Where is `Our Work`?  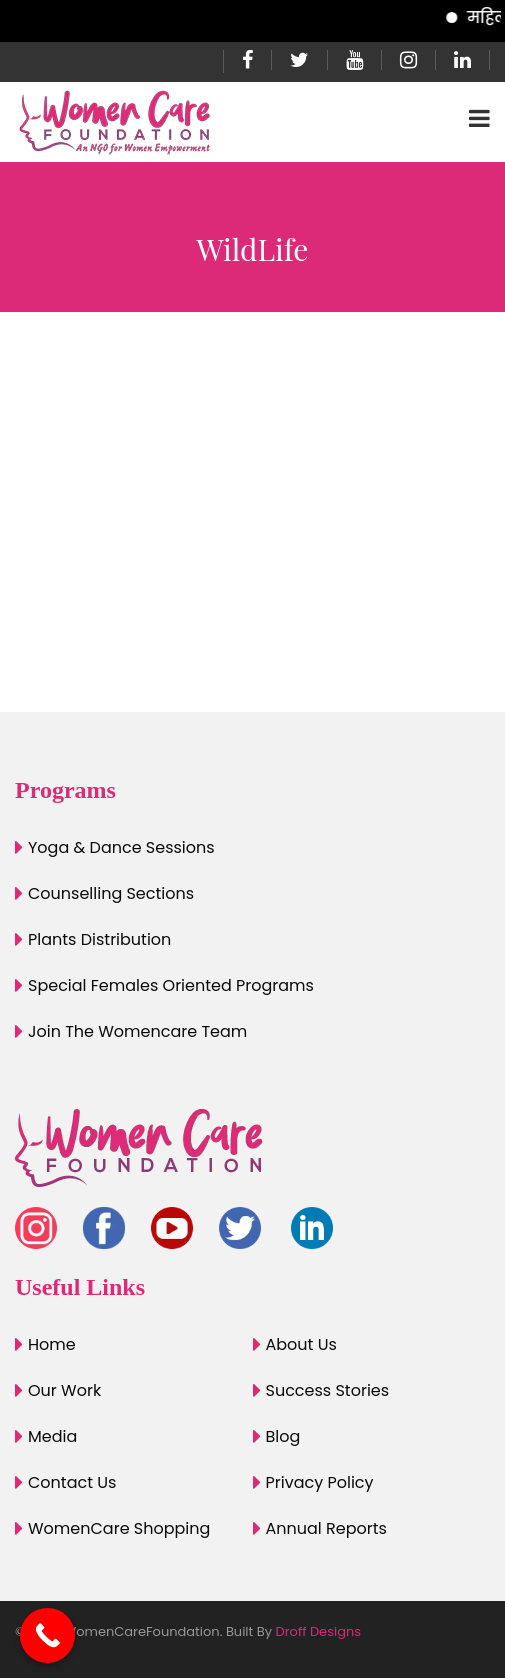
Our Work is located at coordinates (64, 1390).